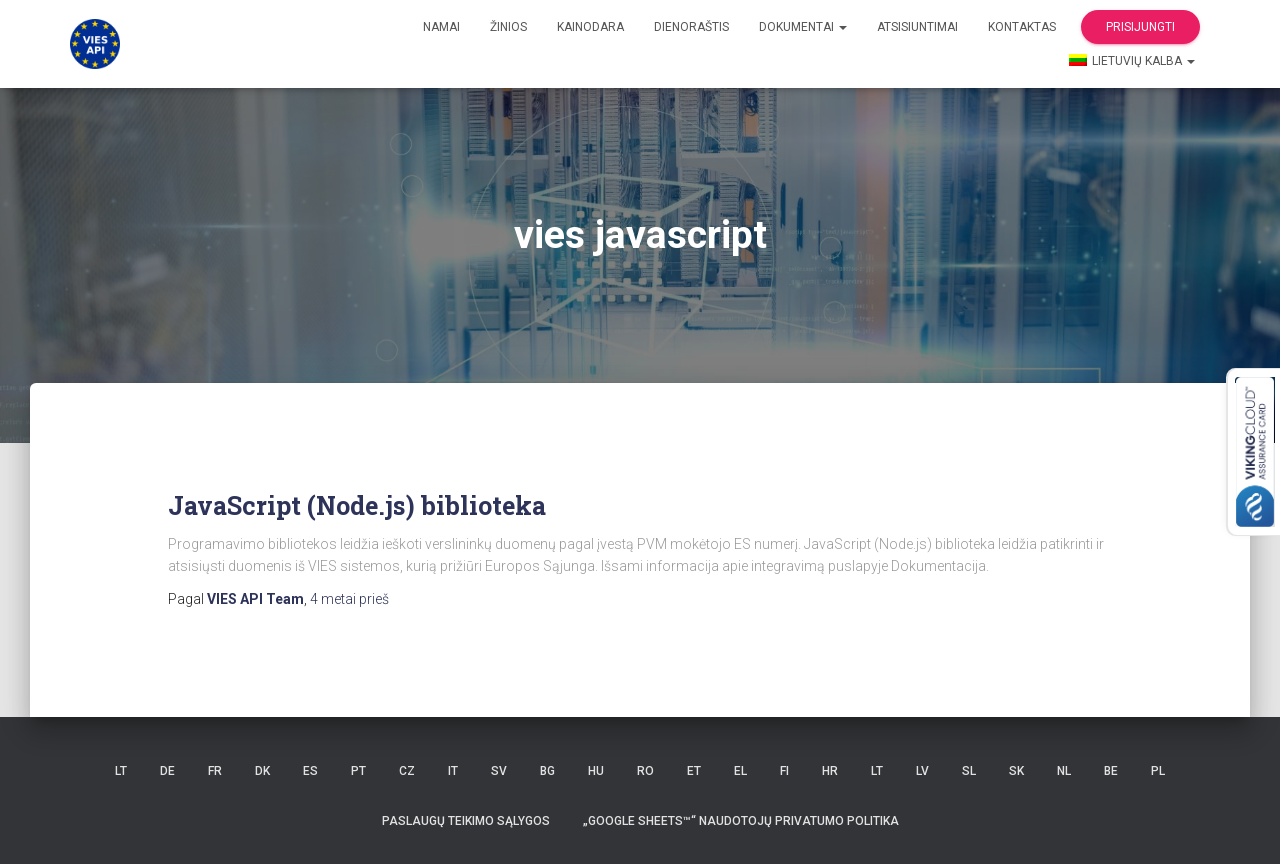  Describe the element at coordinates (740, 771) in the screenshot. I see `EL` at that location.